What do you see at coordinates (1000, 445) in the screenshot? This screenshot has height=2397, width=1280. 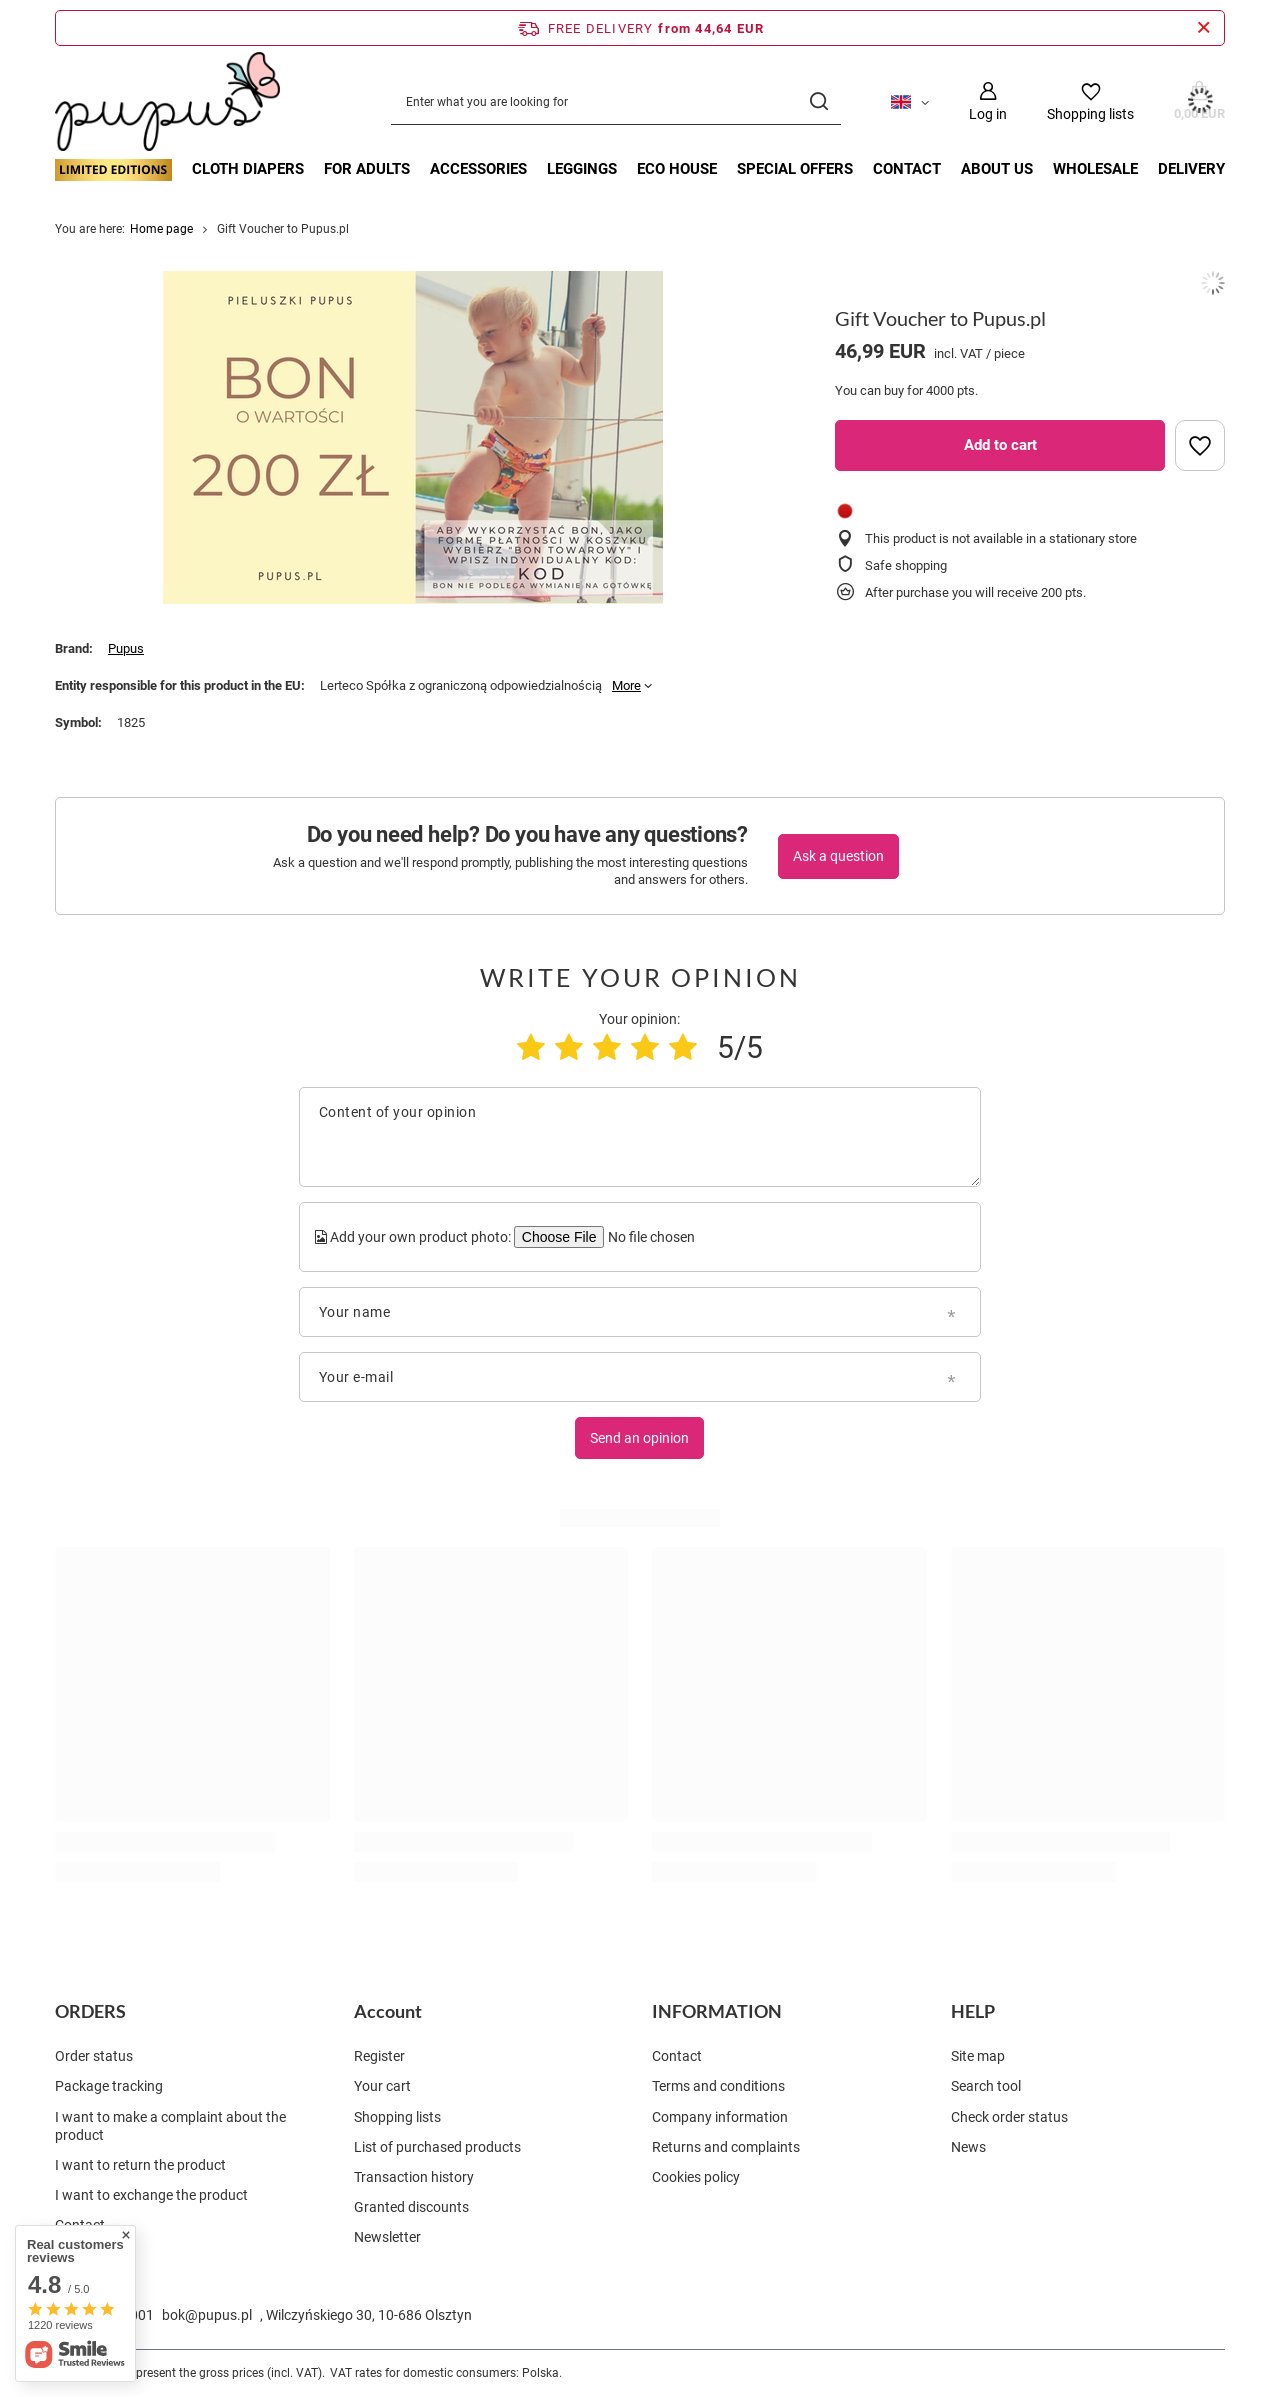 I see `Add to cart` at bounding box center [1000, 445].